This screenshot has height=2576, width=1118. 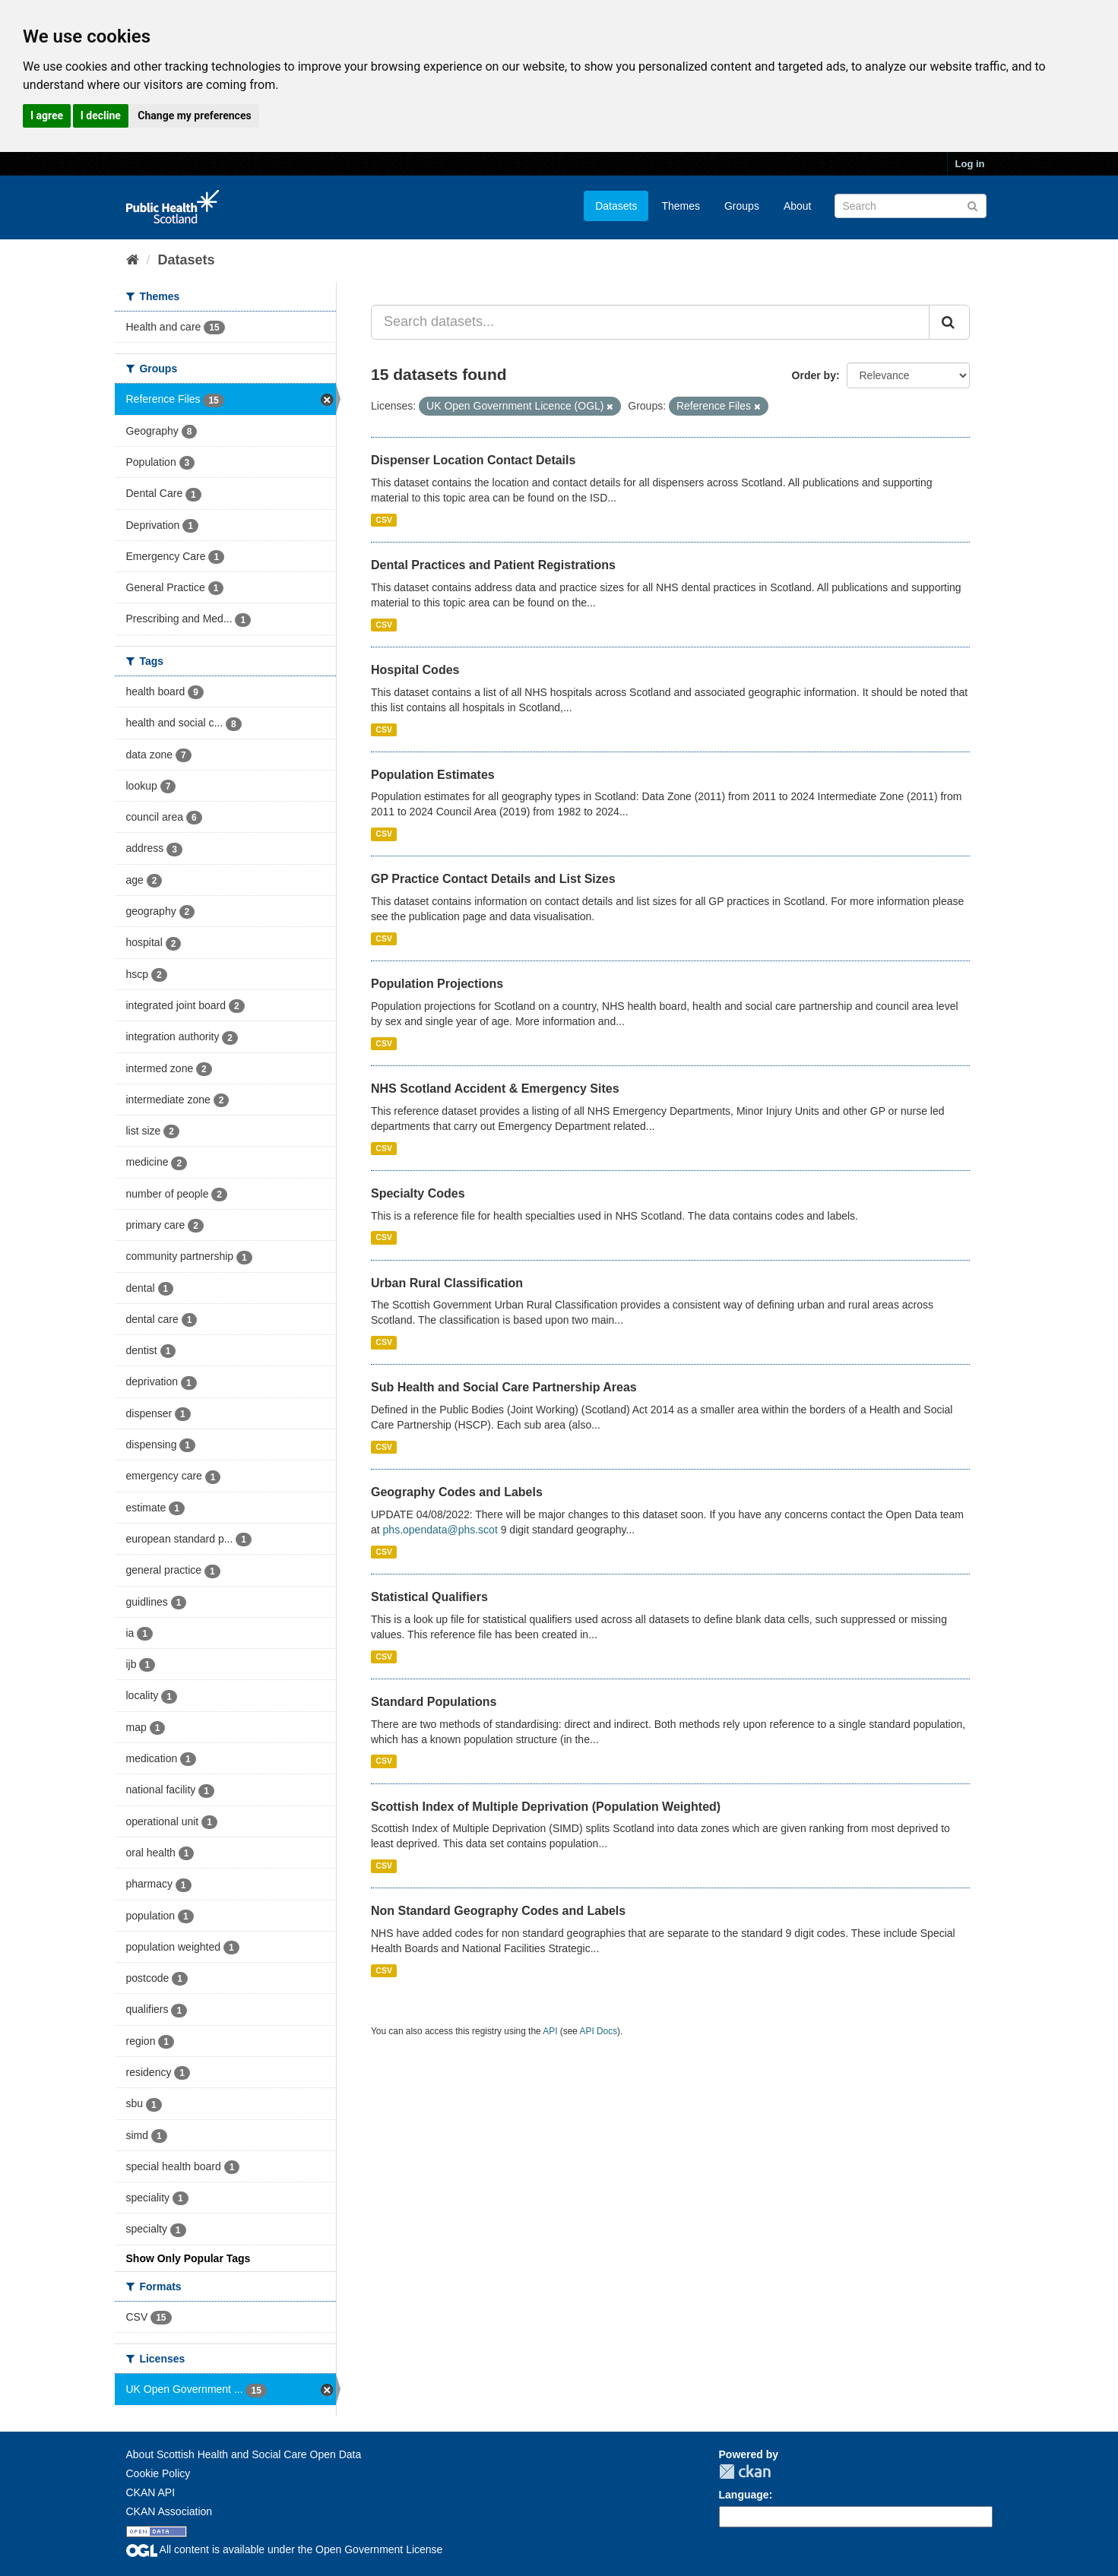 I want to click on phs.opendata@phs.scot, so click(x=440, y=1530).